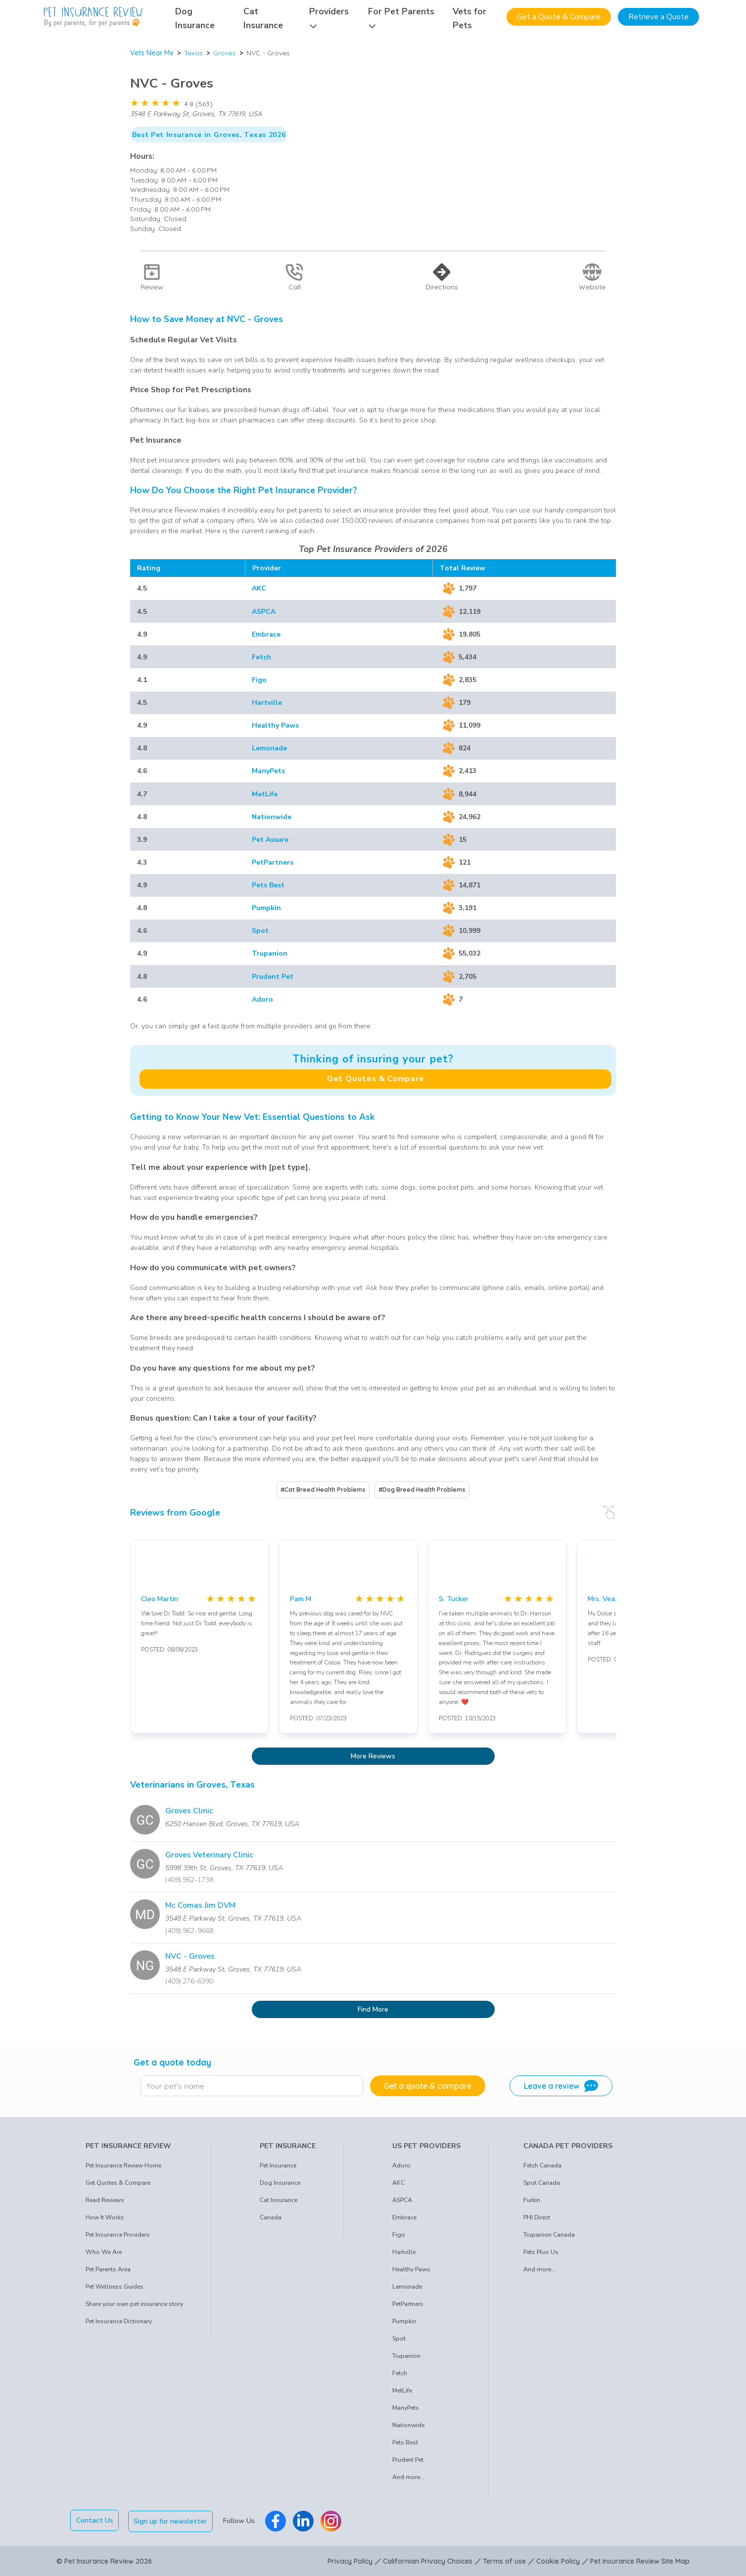 The height and width of the screenshot is (2576, 746). What do you see at coordinates (266, 634) in the screenshot?
I see `Embrace` at bounding box center [266, 634].